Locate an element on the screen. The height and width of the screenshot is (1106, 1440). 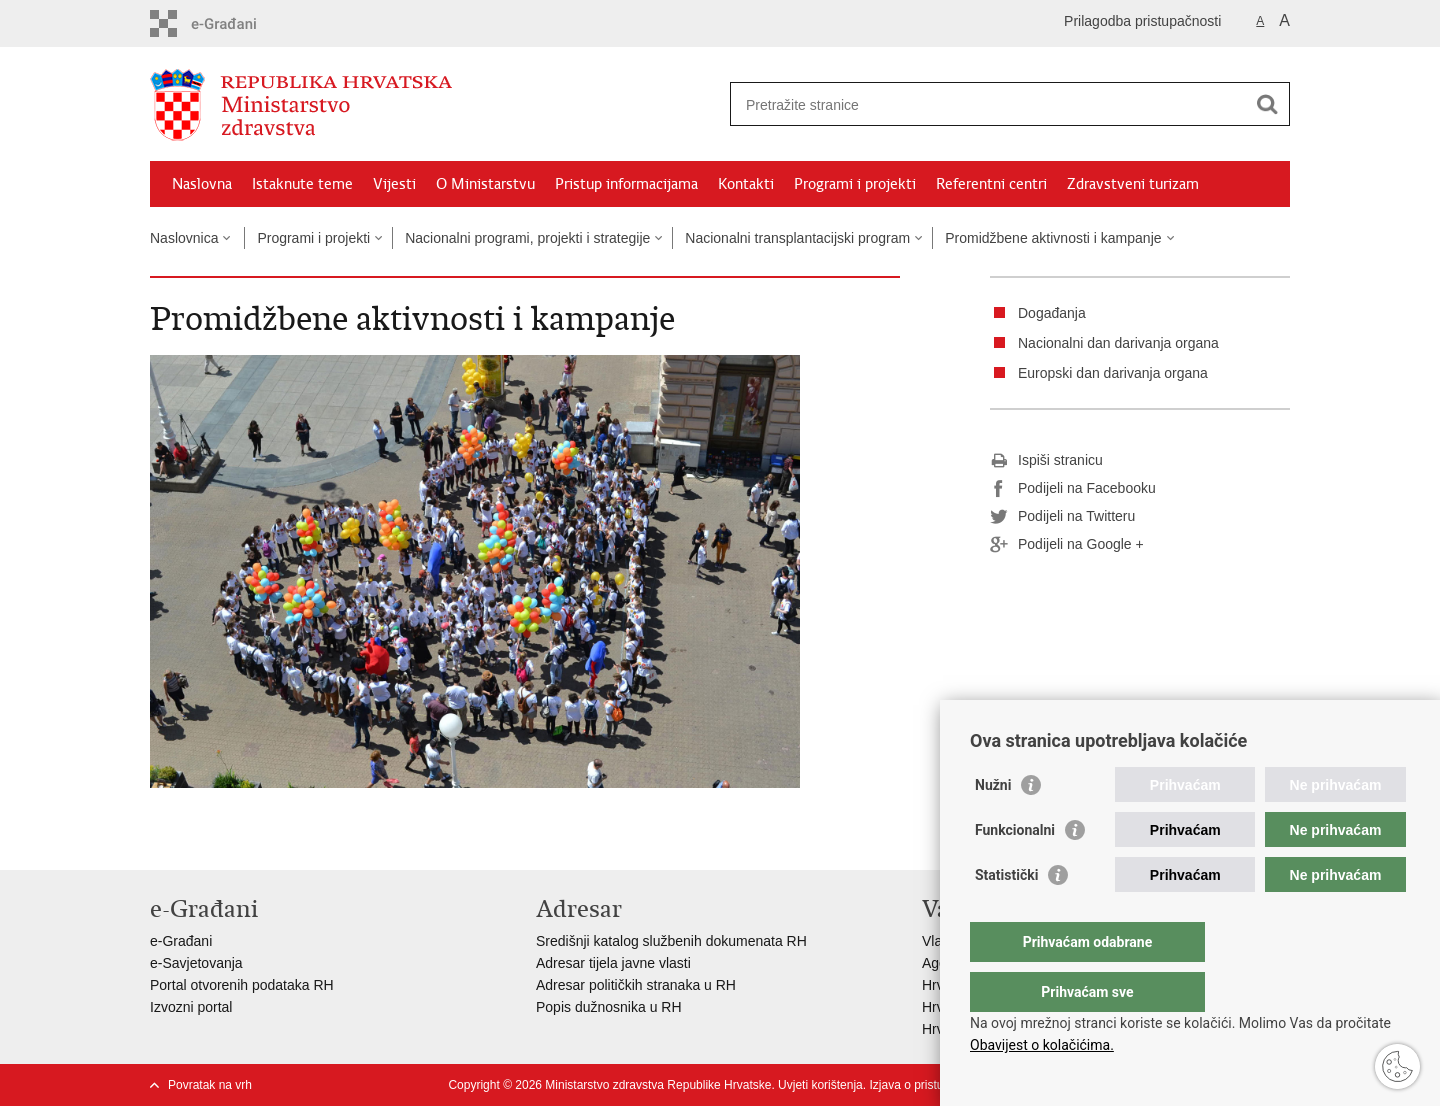
Statistički is located at coordinates (1006, 915).